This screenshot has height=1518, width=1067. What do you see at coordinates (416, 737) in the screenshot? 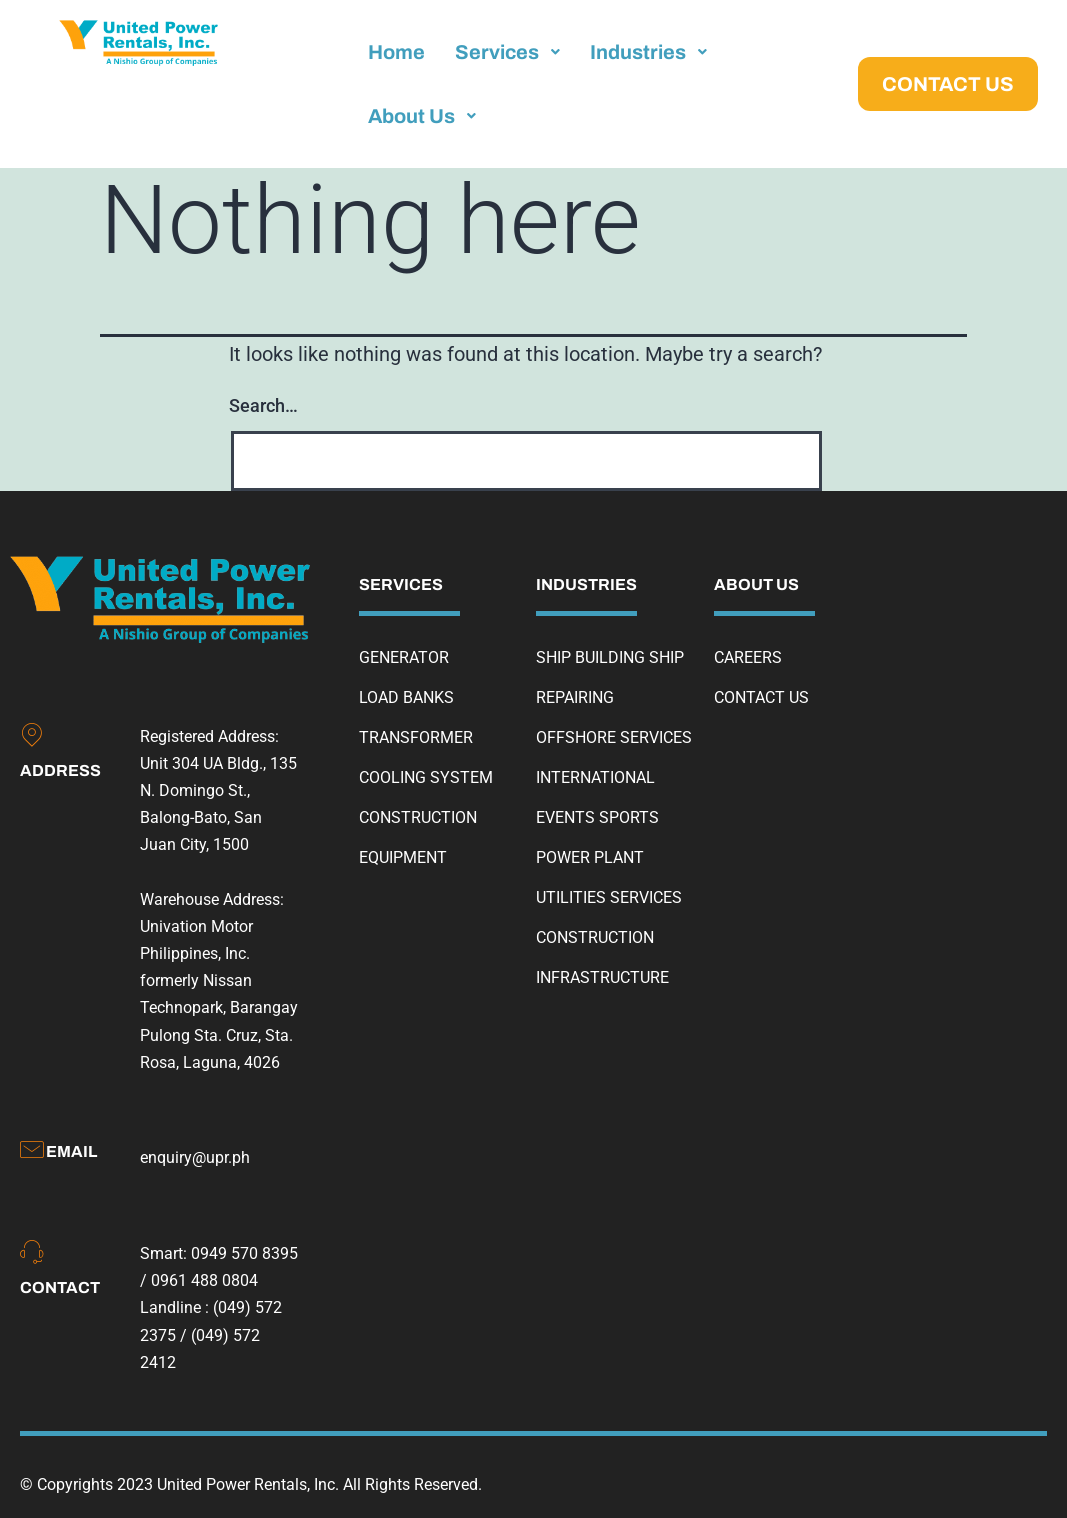
I see `TRANSFORMER` at bounding box center [416, 737].